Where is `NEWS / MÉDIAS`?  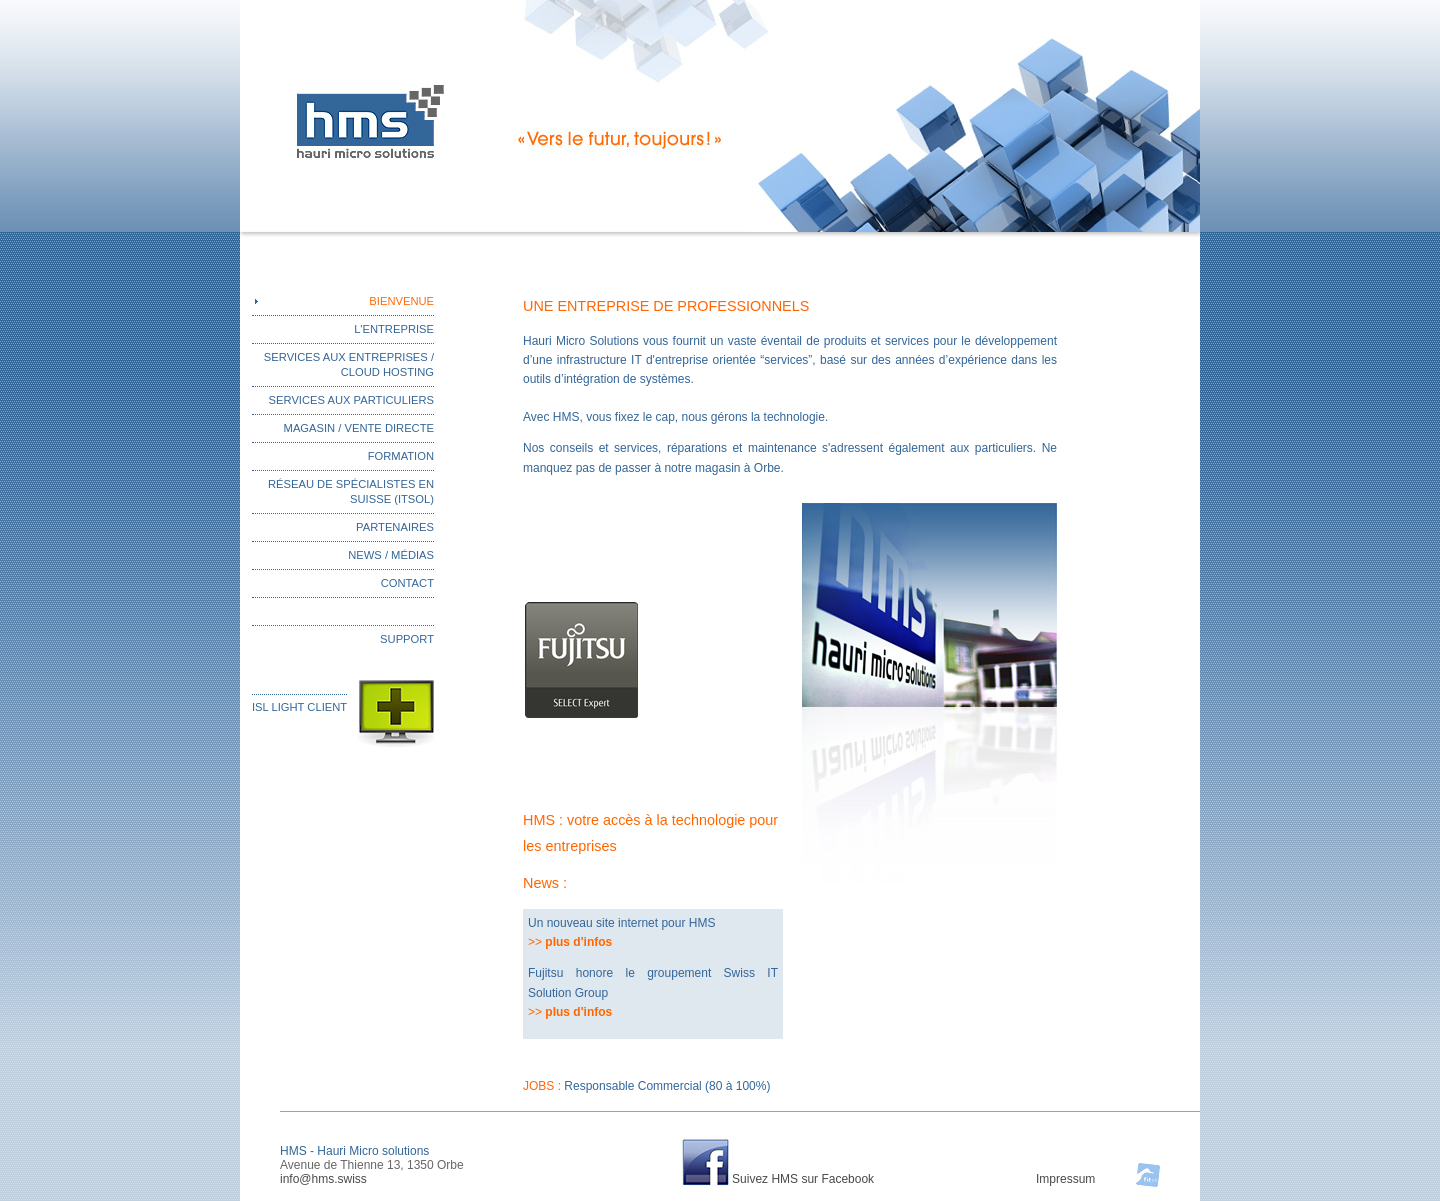 NEWS / MÉDIAS is located at coordinates (391, 555).